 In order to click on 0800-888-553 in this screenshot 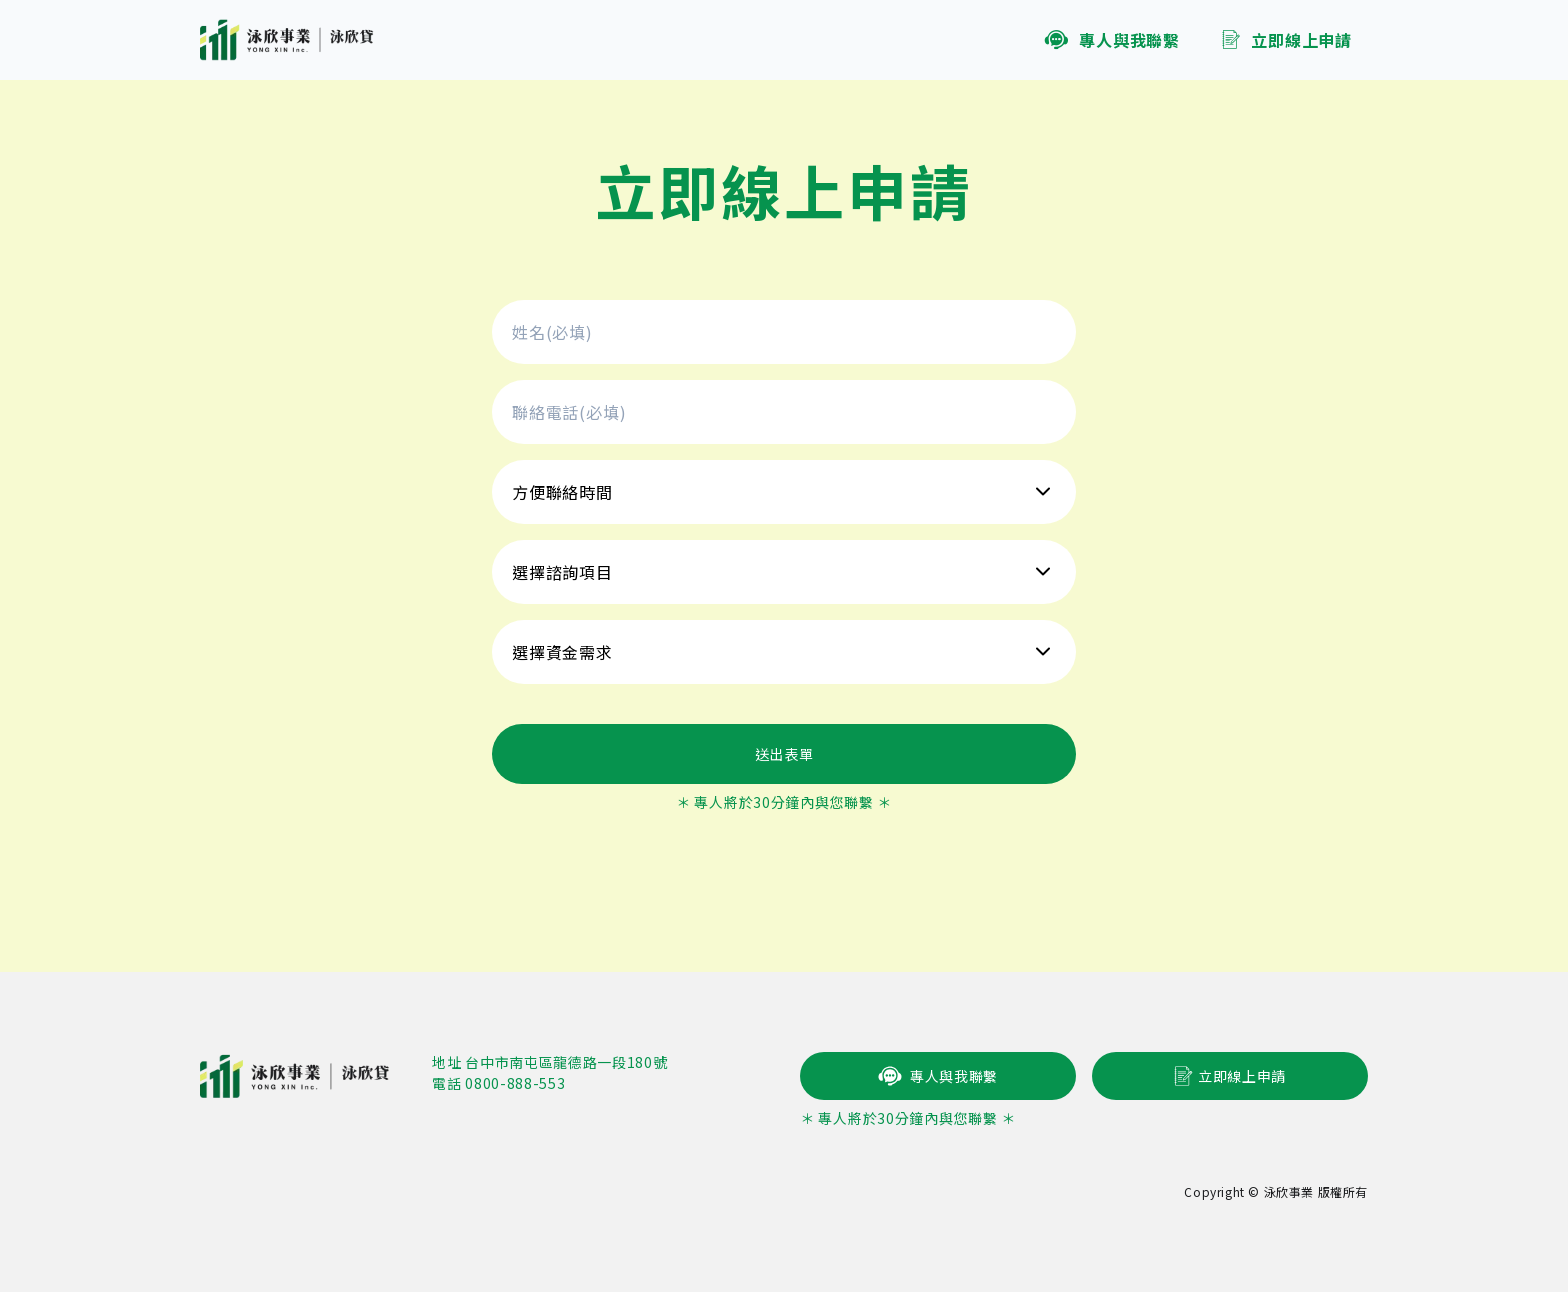, I will do `click(515, 1083)`.